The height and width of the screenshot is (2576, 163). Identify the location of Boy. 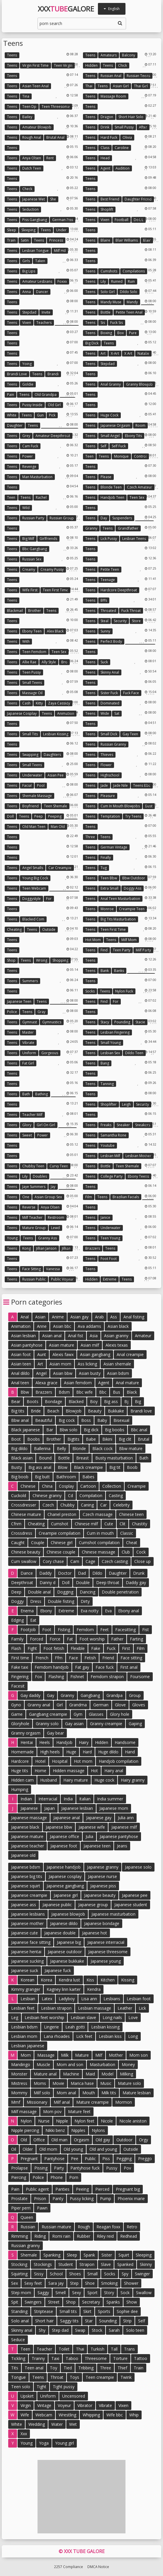
(94, 1401).